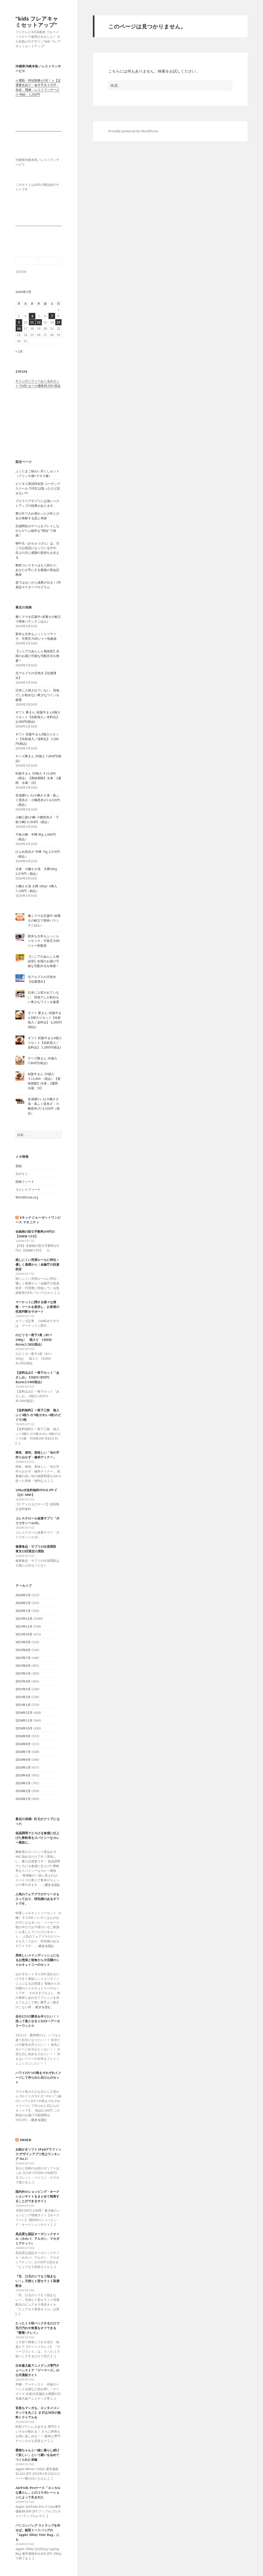  I want to click on 日本最大級アニメグッズ専門チェーンストア「ゲーマーズ」の公式通販サイト, so click(37, 2370).